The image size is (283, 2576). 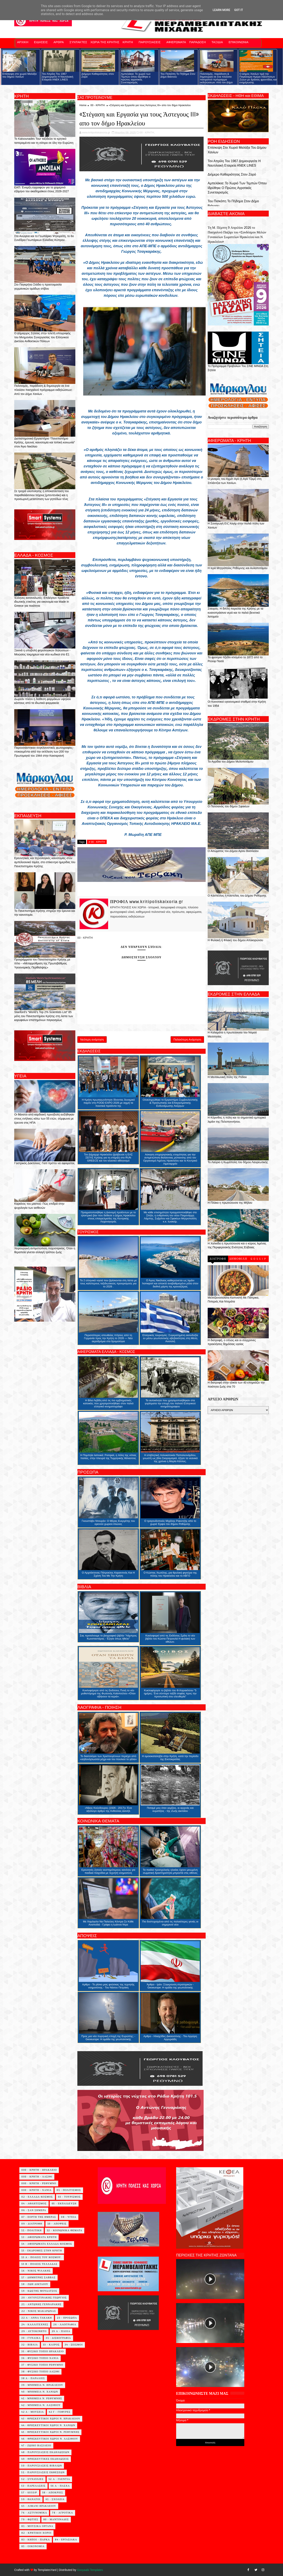 What do you see at coordinates (44, 1118) in the screenshot?
I see `Οι θάνατοι από καρδιακή προσβολή αυξήθηκαν στους ενήλικες κάτω των 55 ετών, σύμφωνα με έρευνα στις ΗΠΑ` at bounding box center [44, 1118].